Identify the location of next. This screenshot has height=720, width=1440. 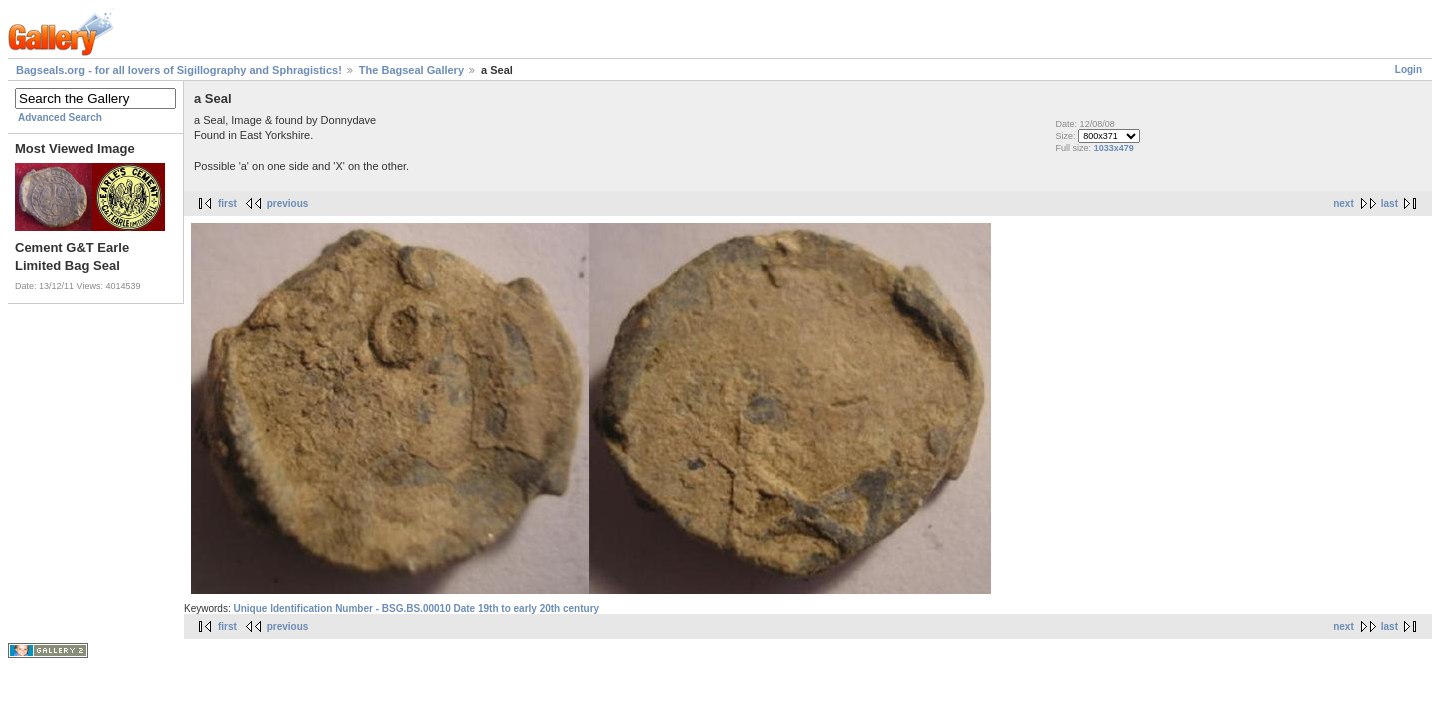
(1343, 203).